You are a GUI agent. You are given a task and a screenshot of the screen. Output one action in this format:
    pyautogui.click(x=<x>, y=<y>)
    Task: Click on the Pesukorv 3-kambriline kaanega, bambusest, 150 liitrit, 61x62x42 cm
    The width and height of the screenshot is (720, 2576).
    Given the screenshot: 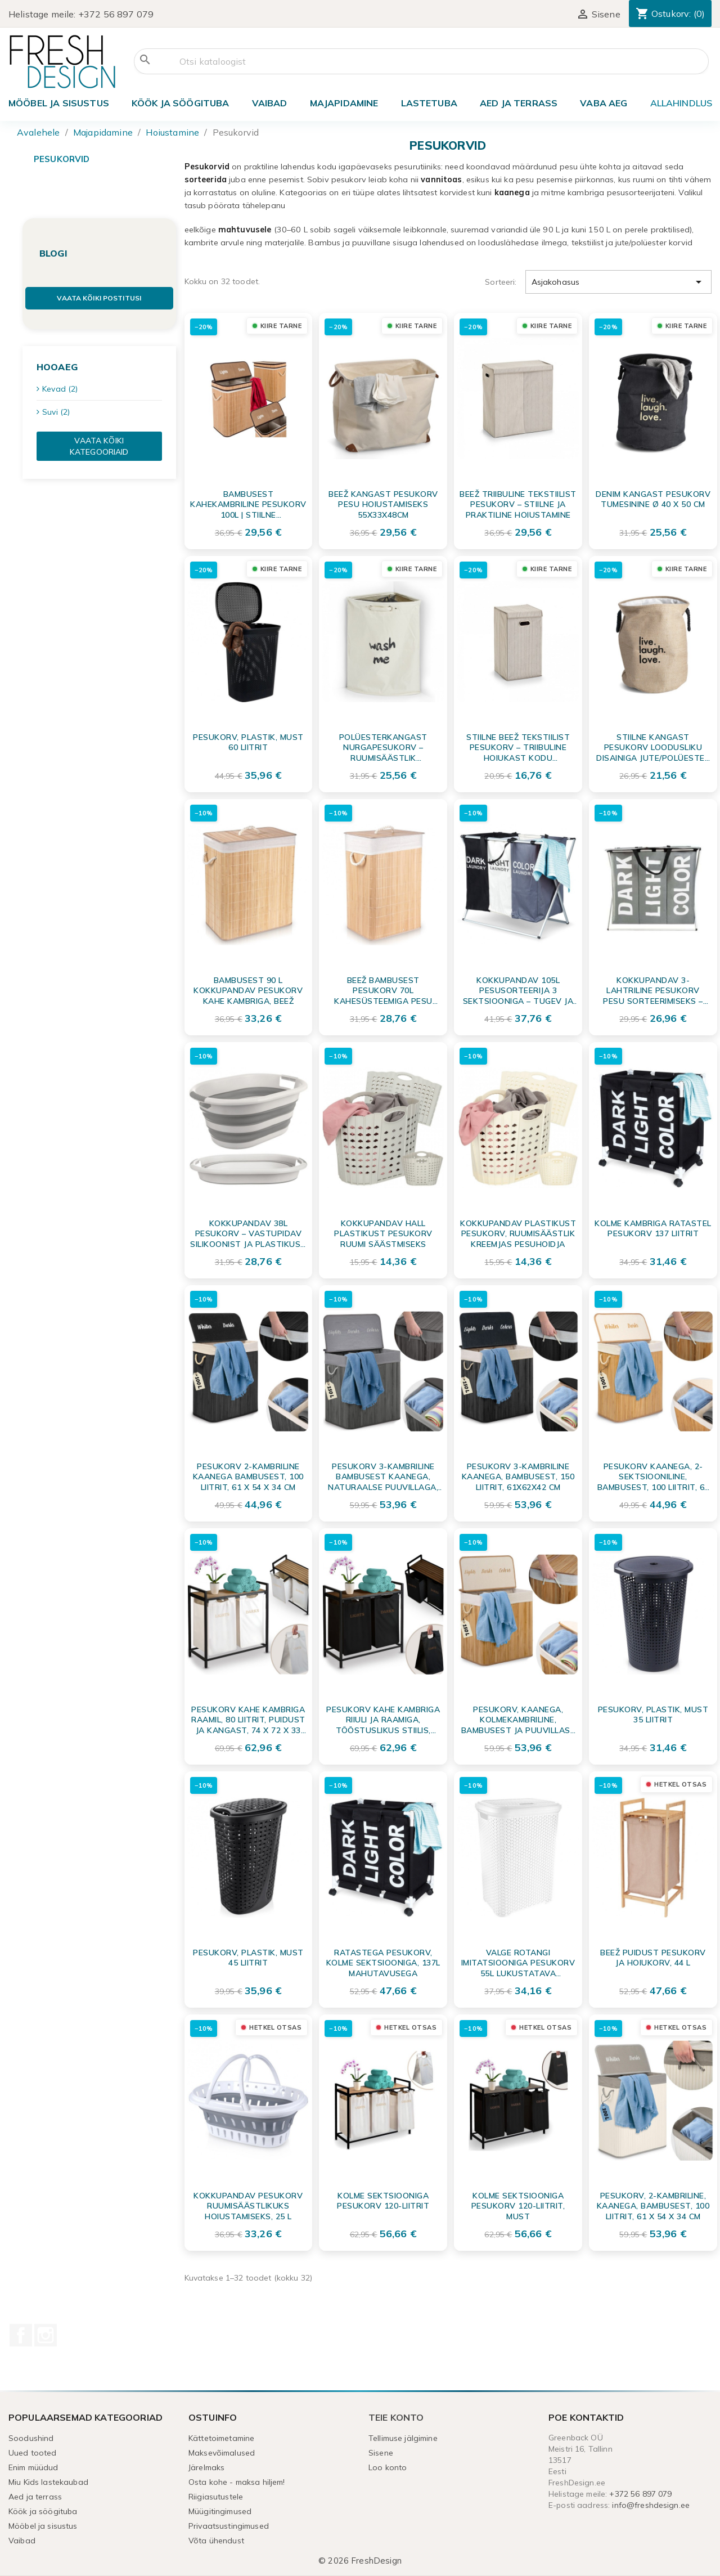 What is the action you would take?
    pyautogui.click(x=518, y=1476)
    